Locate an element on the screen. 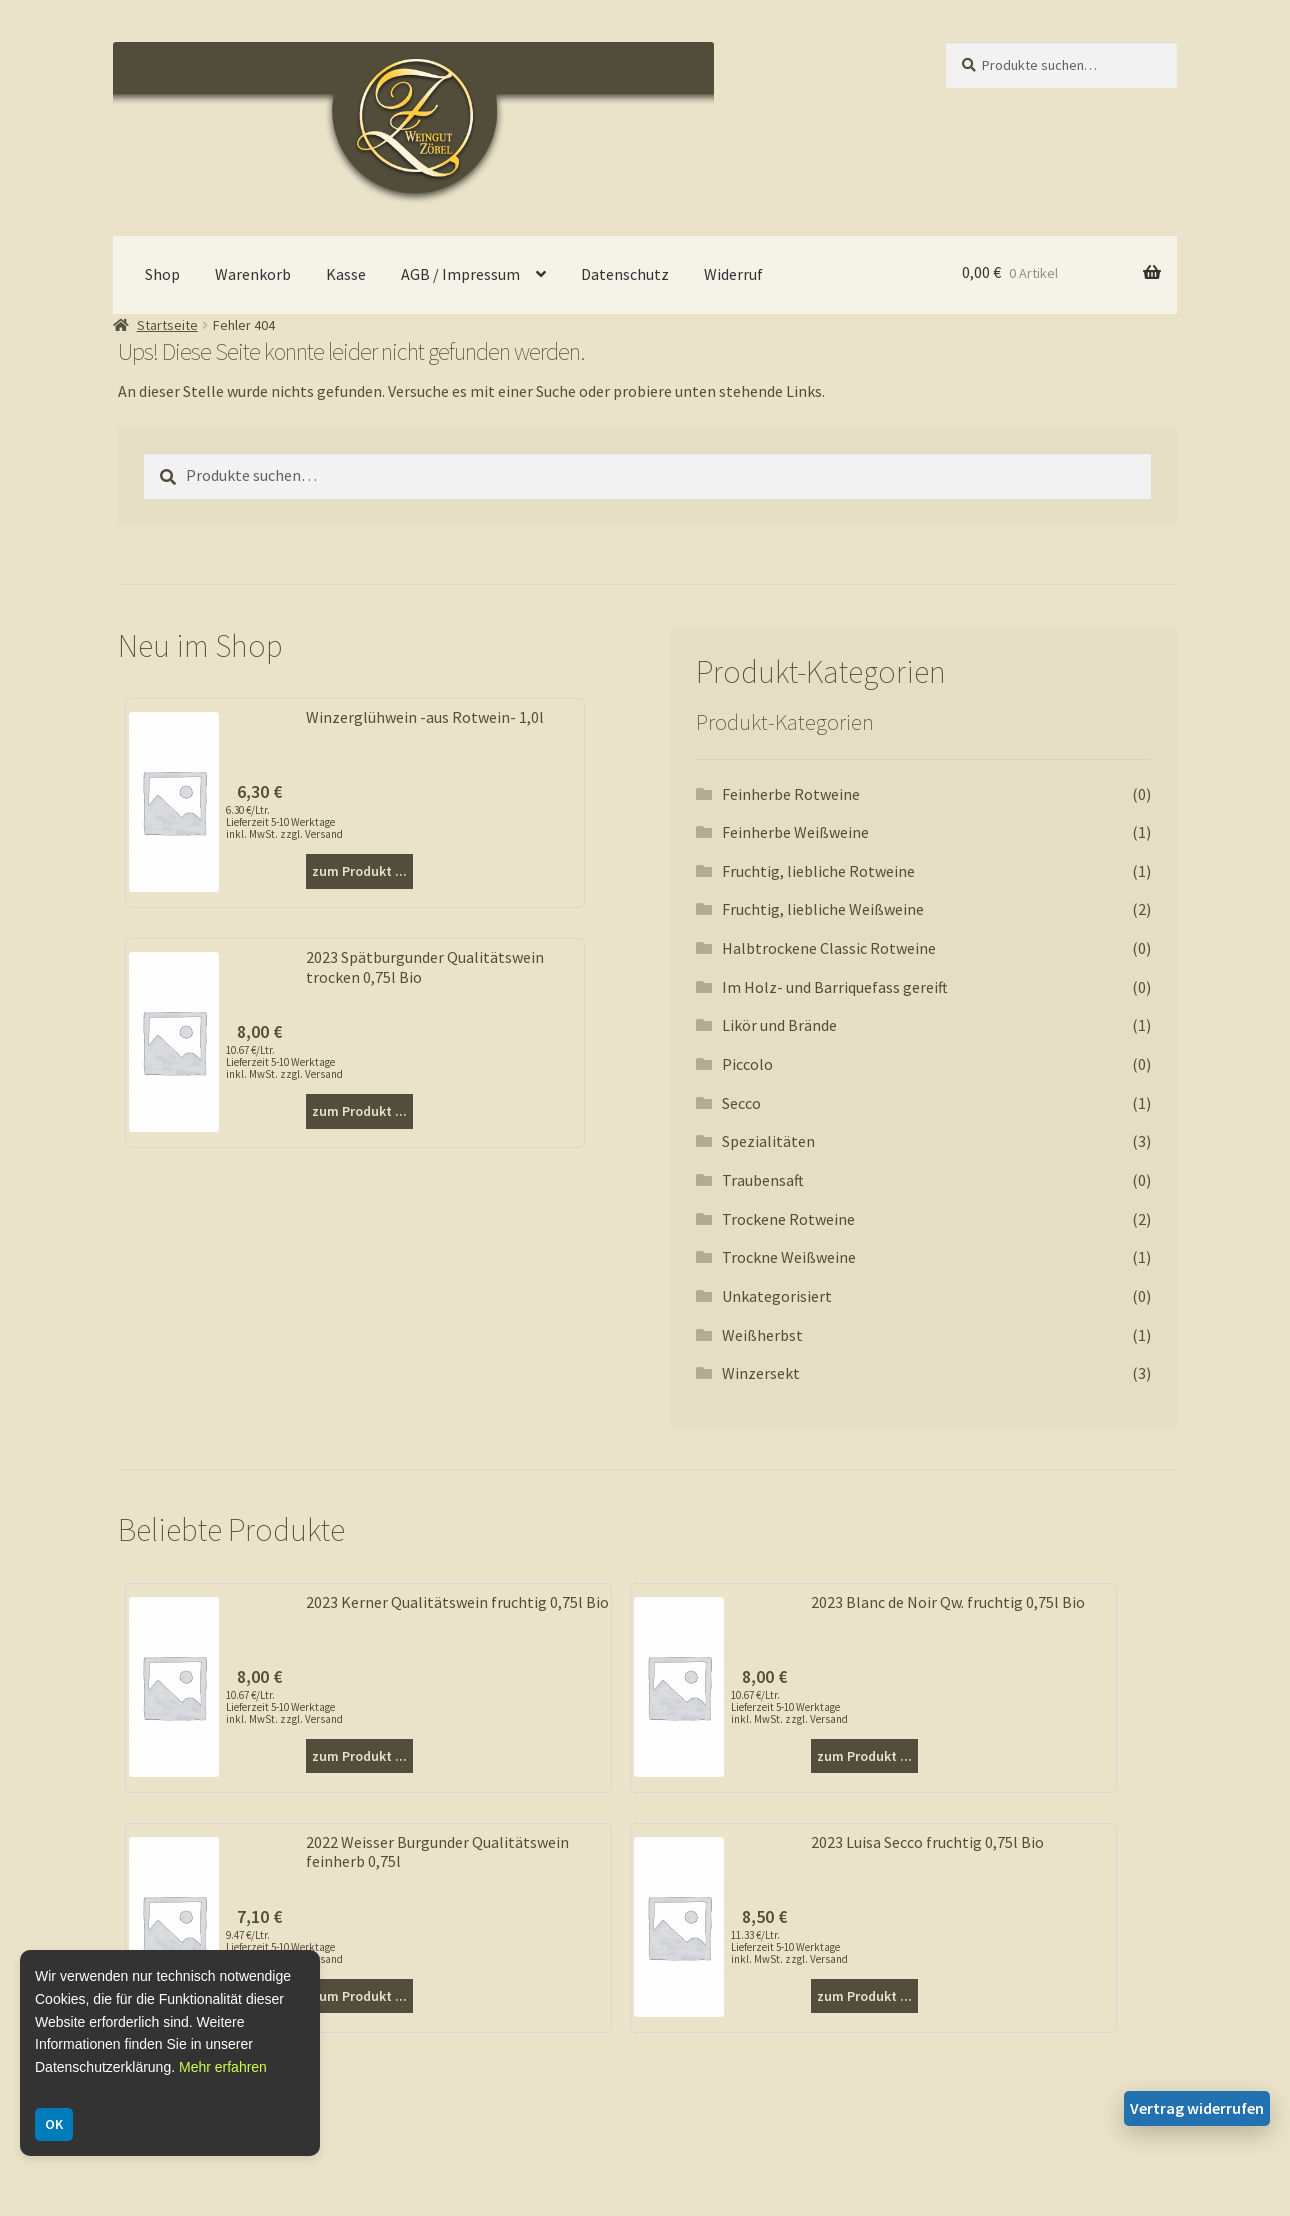 Image resolution: width=1290 pixels, height=2216 pixels. Widerruf is located at coordinates (733, 274).